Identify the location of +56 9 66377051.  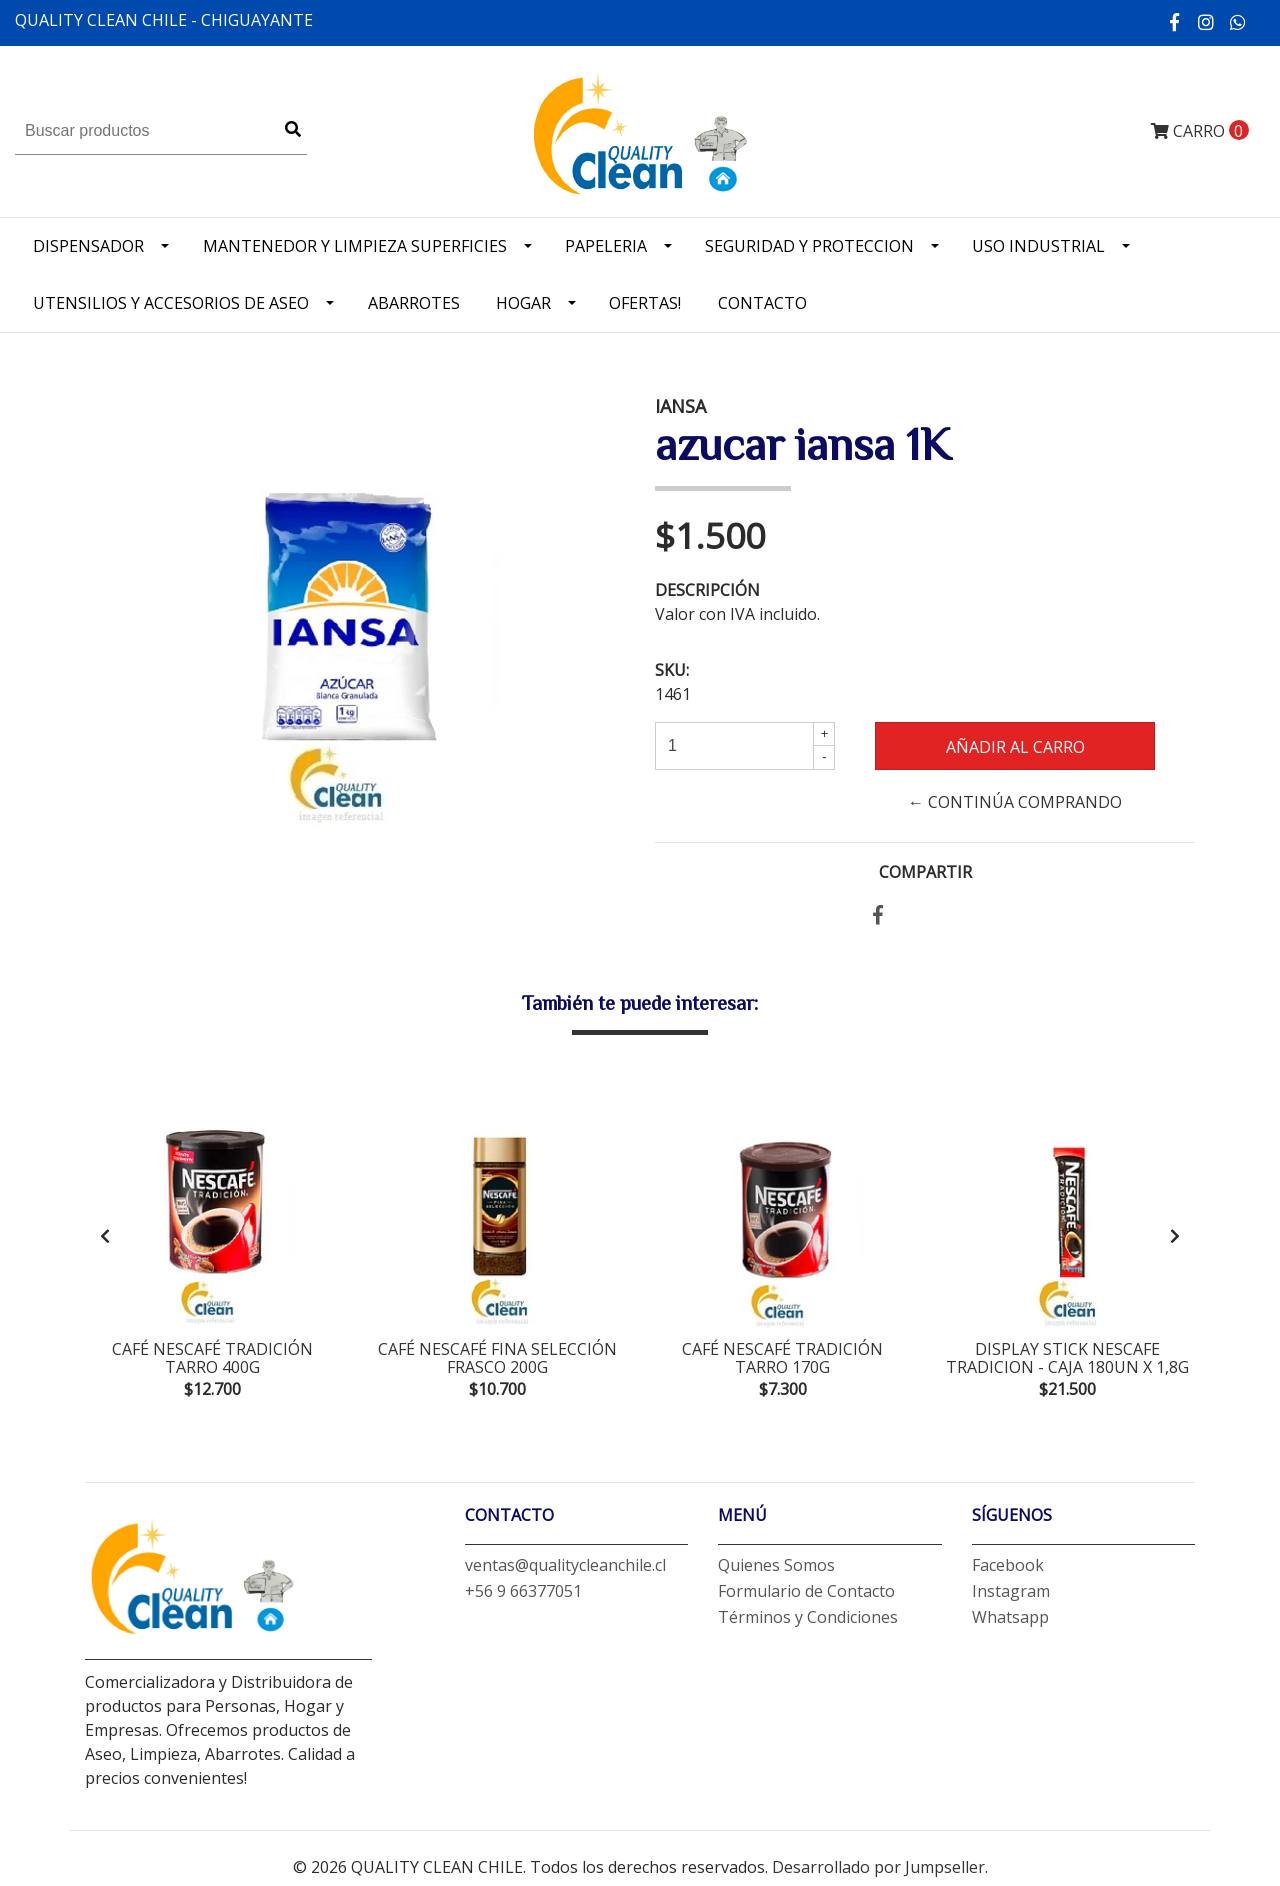
(523, 1598).